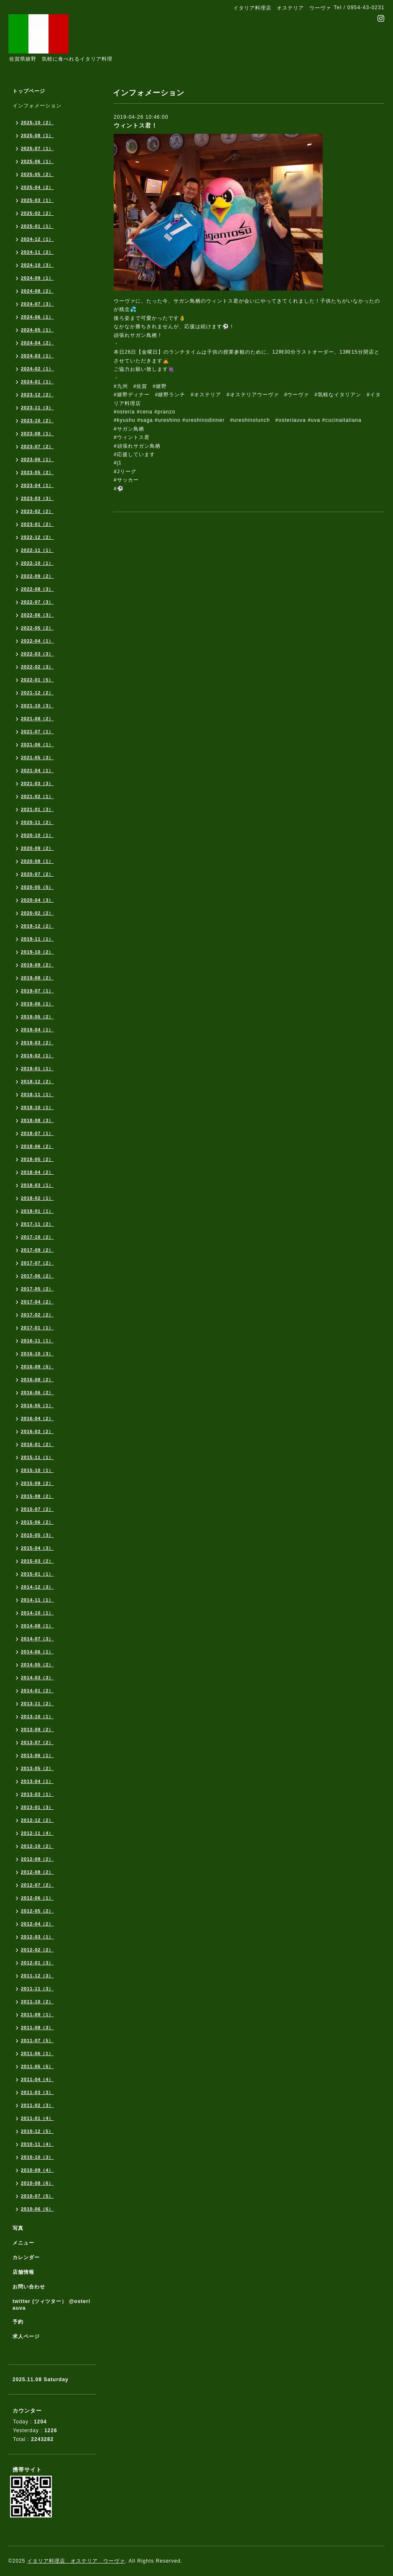 Image resolution: width=393 pixels, height=2576 pixels. Describe the element at coordinates (37, 1457) in the screenshot. I see `2015-11（1）` at that location.